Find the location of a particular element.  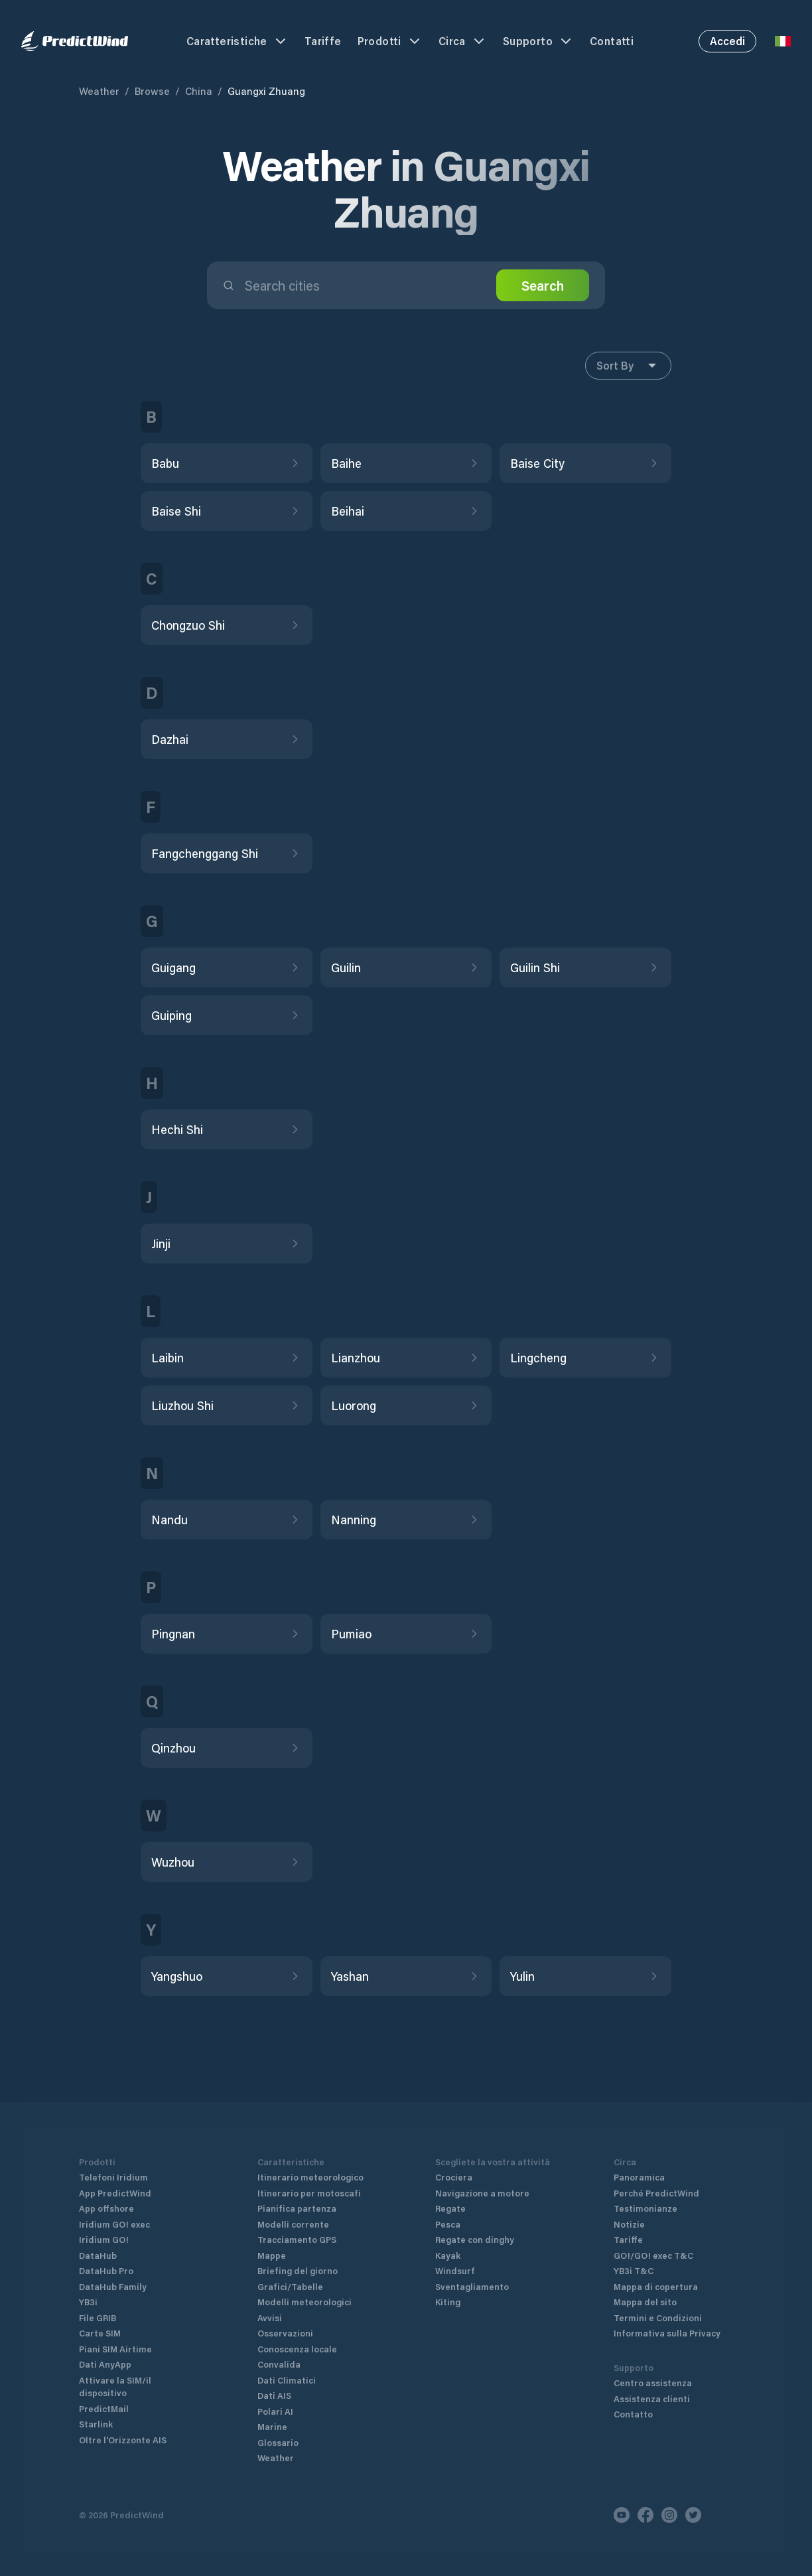

File GRIB is located at coordinates (97, 2317).